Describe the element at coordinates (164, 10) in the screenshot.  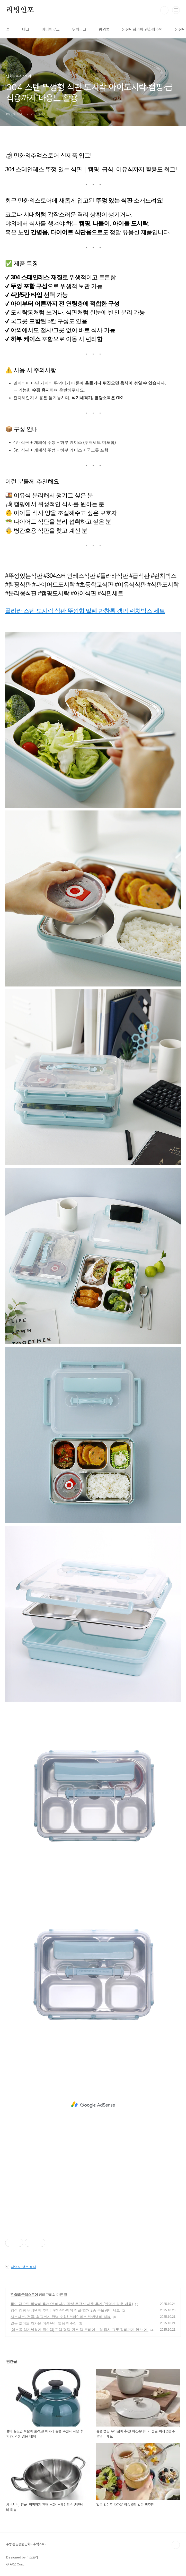
I see `검색` at that location.